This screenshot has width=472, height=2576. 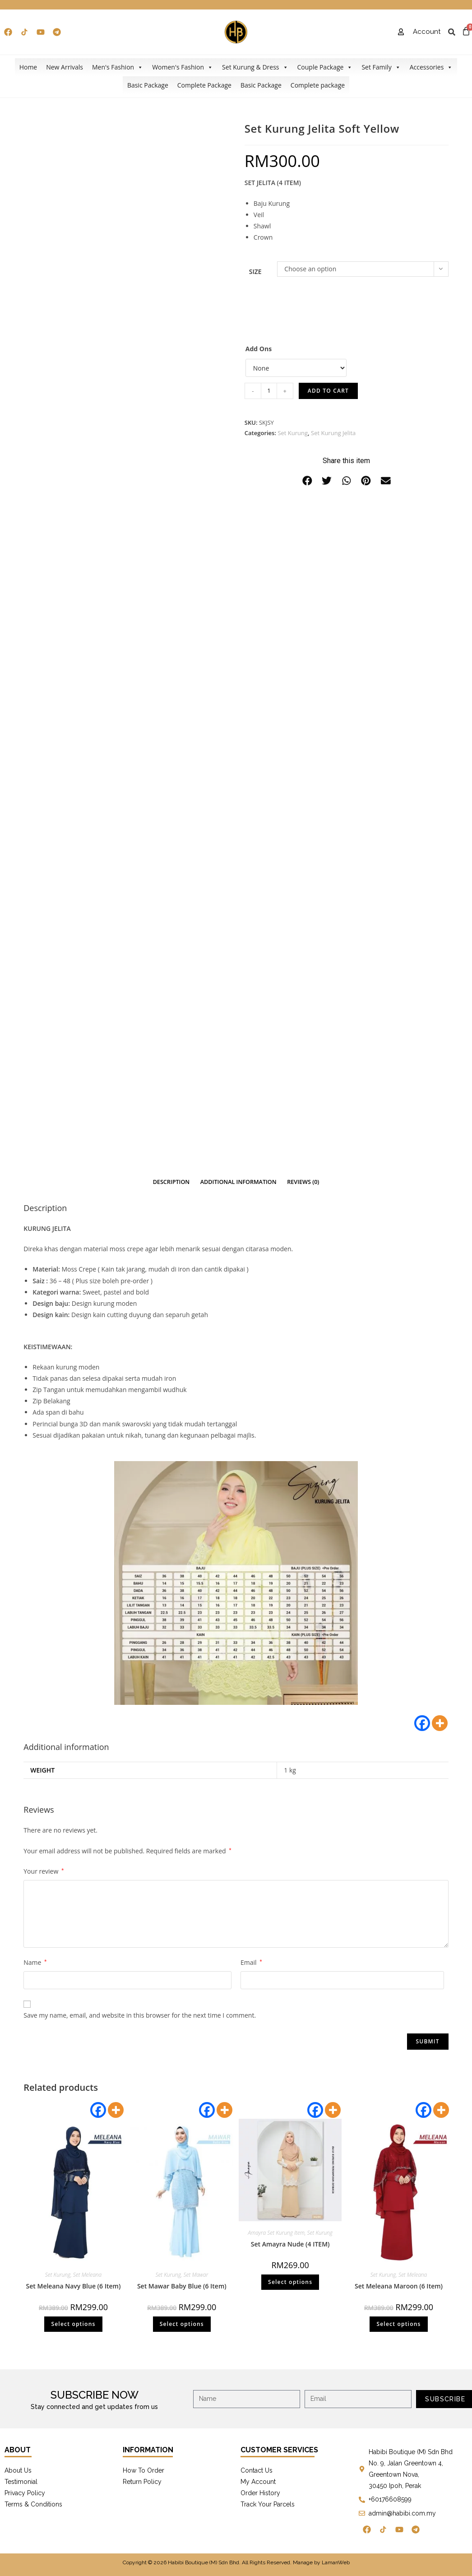 What do you see at coordinates (325, 67) in the screenshot?
I see `Couple Package` at bounding box center [325, 67].